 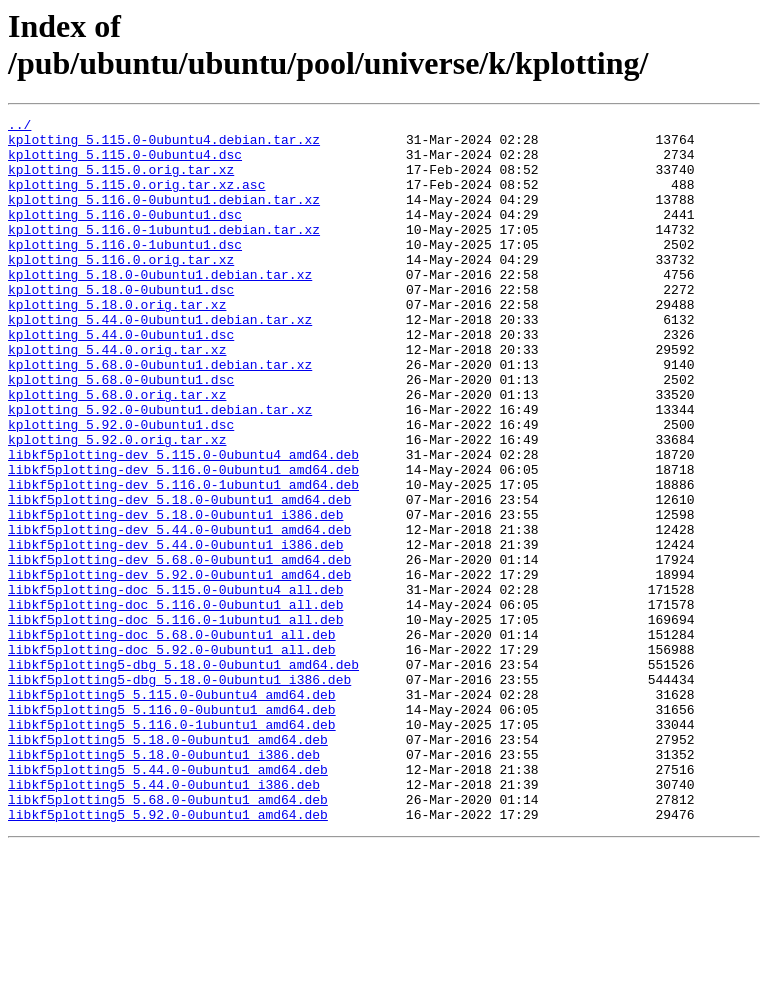 I want to click on libkf5plotting-dev_5.18.0-0ubuntu1_i386.deb, so click(x=175, y=595).